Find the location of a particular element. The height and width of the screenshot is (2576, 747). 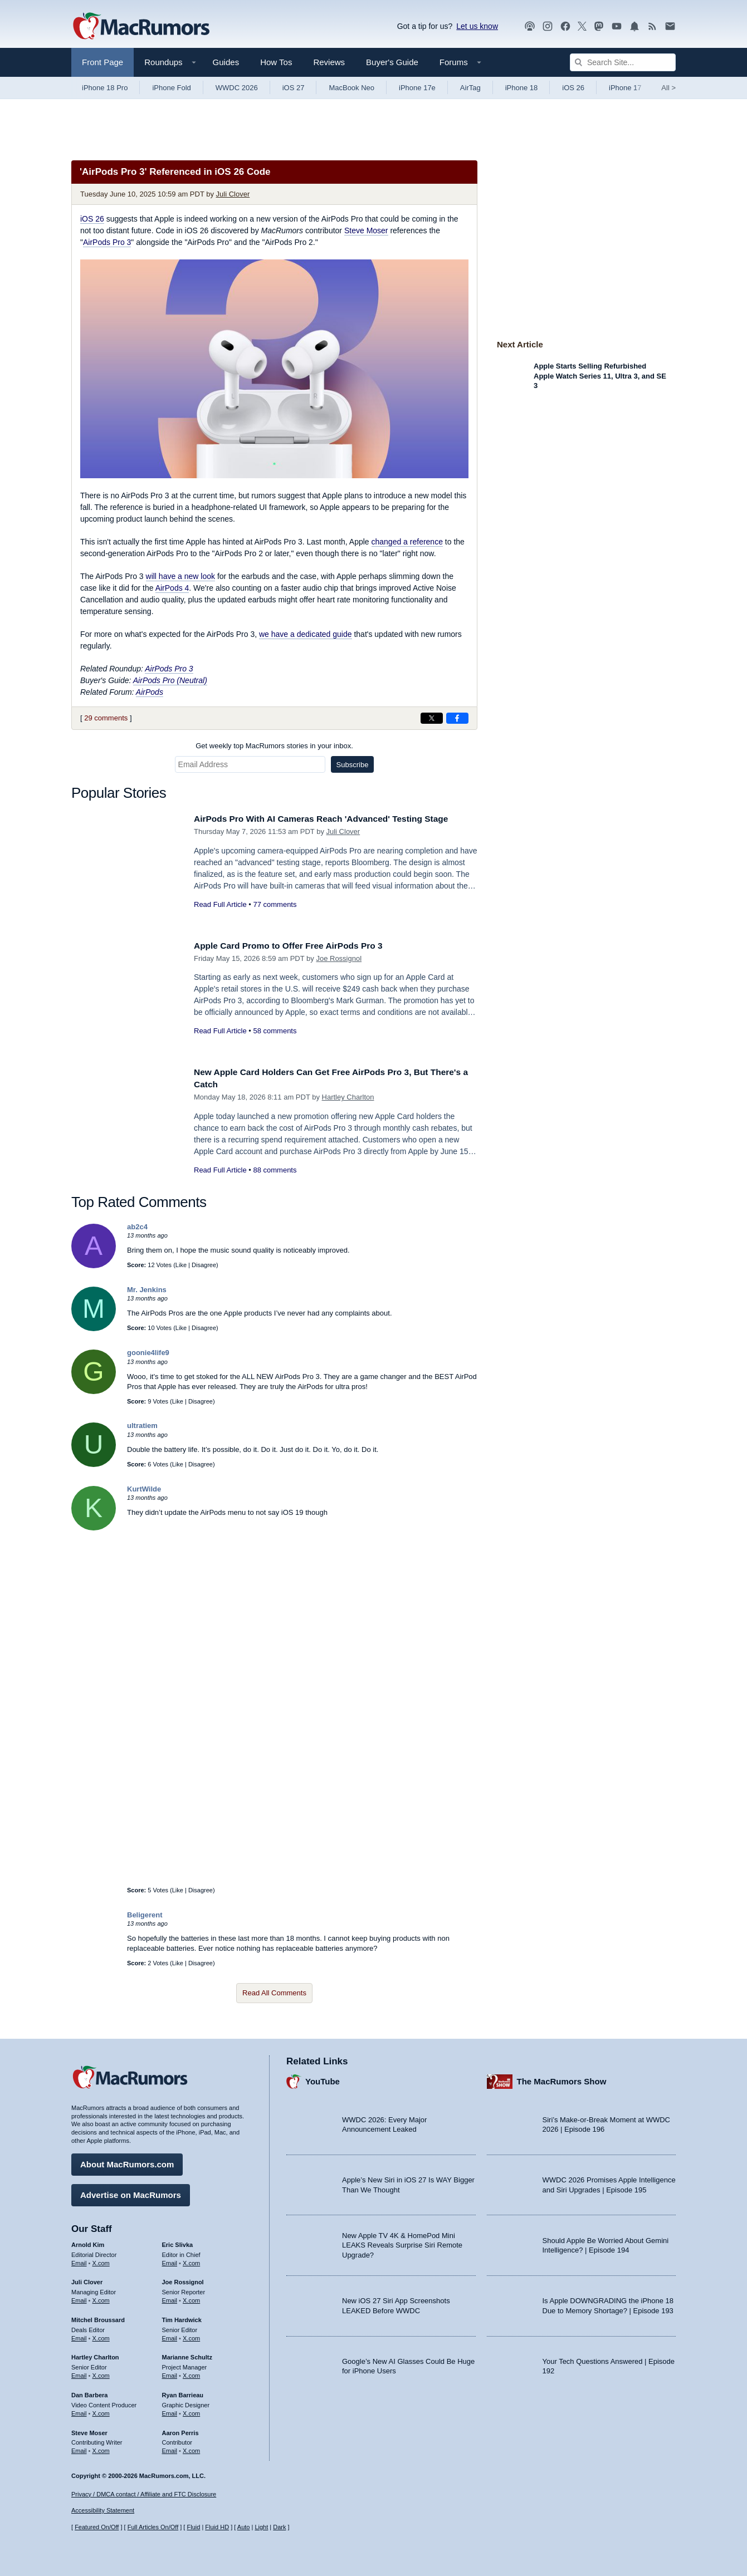

AirPods Pro With AI Cameras Reach 'Advanced' Testing Stage is located at coordinates (333, 818).